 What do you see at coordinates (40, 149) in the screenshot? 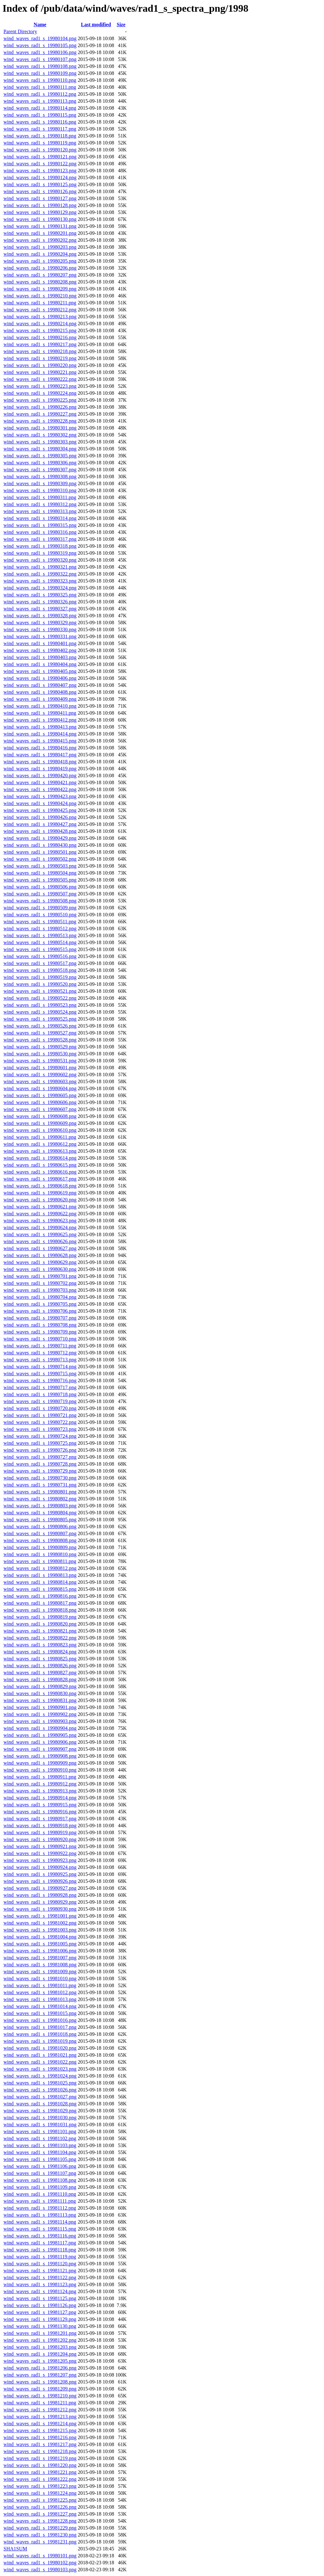
I see `wind_waves_rad1_s_19980120.png` at bounding box center [40, 149].